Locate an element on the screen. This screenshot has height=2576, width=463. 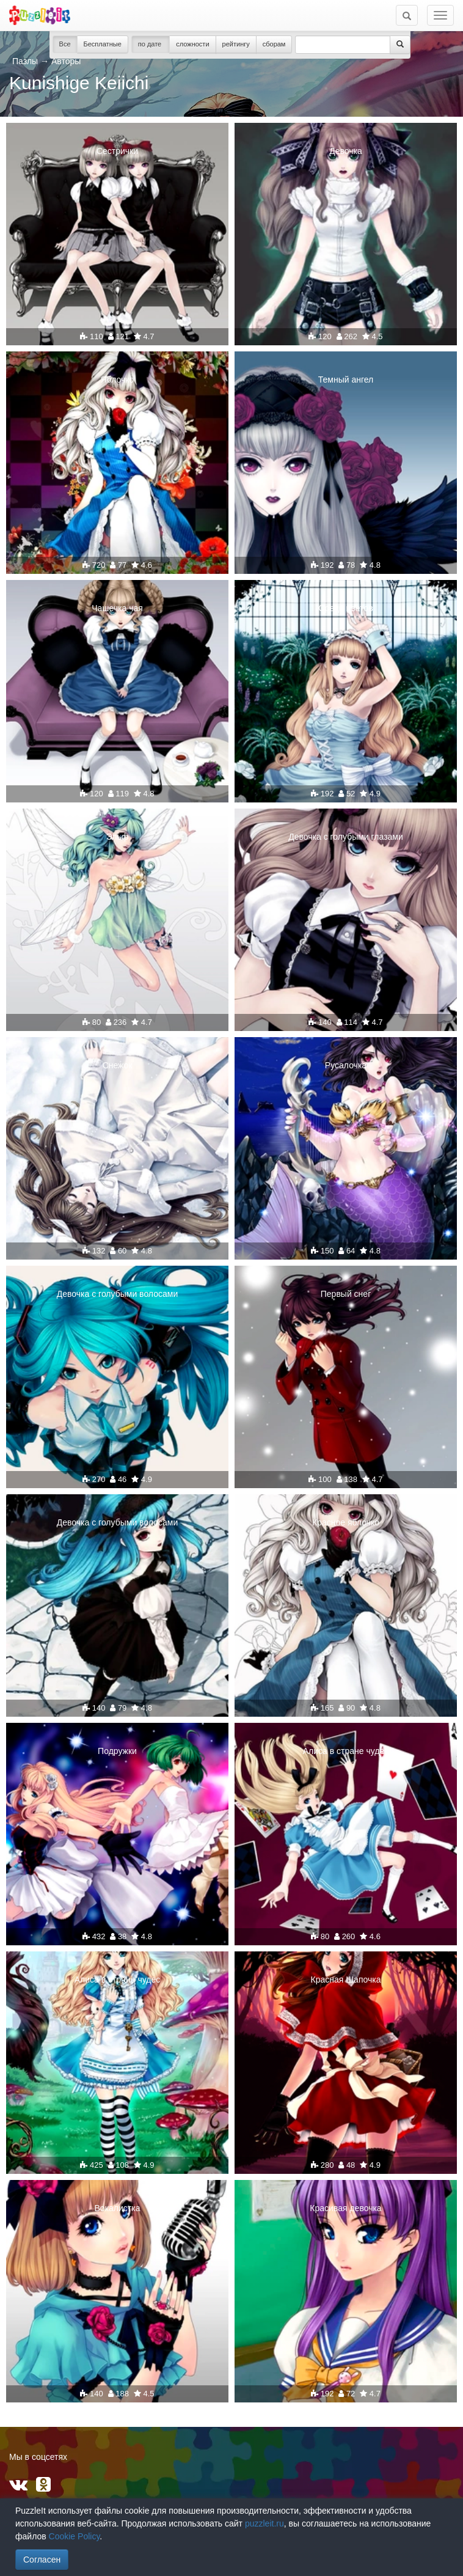
Первый снег is located at coordinates (346, 1294).